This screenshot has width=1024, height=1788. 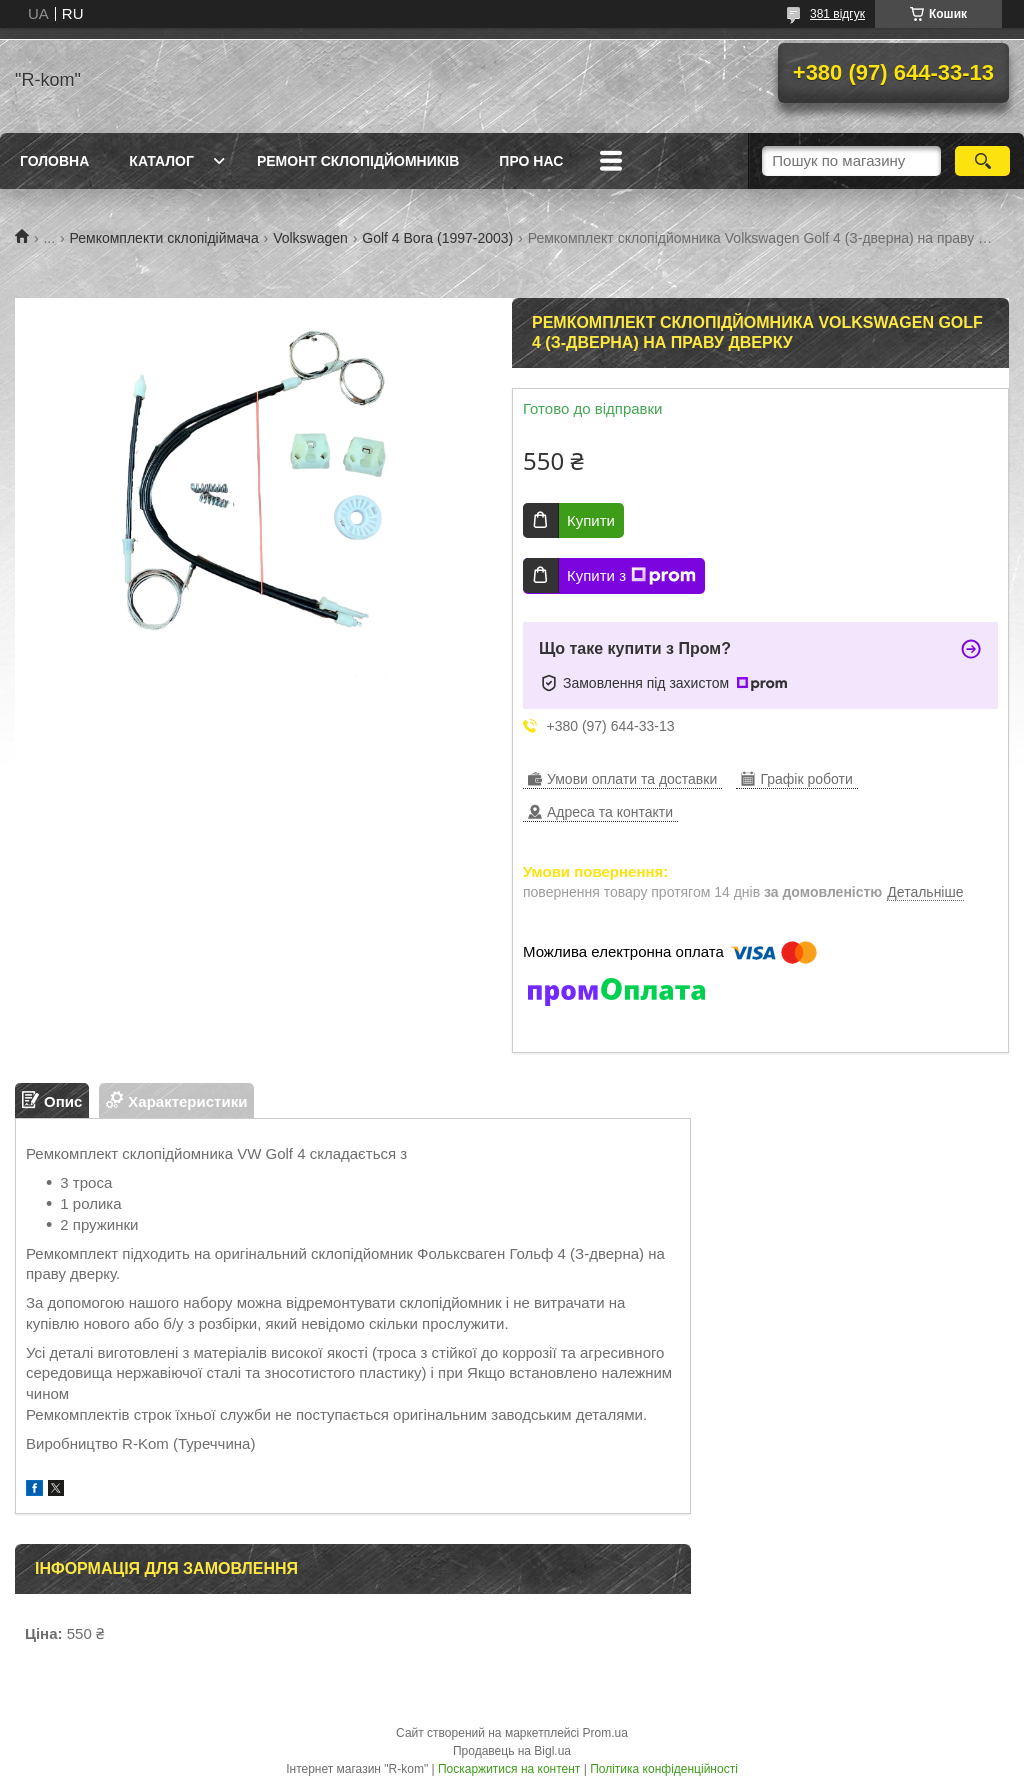 What do you see at coordinates (837, 14) in the screenshot?
I see `381 відгук` at bounding box center [837, 14].